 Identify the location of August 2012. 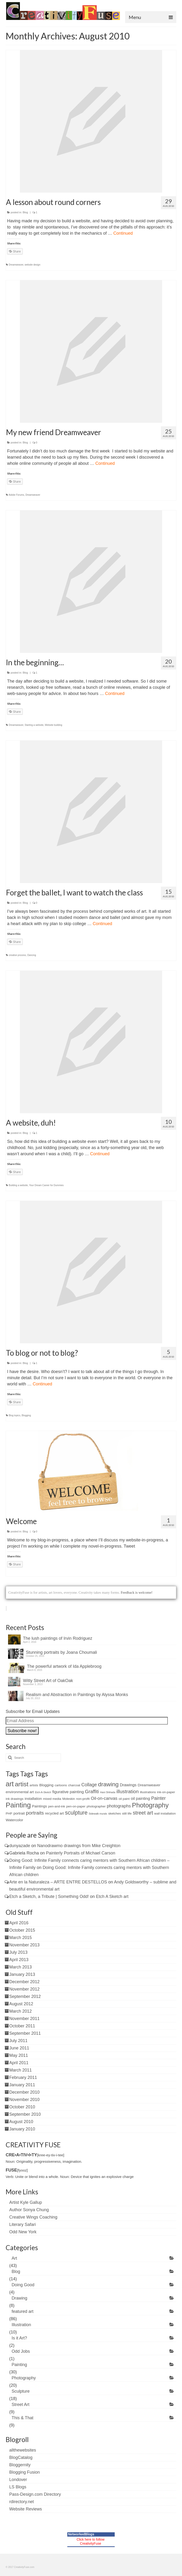
(21, 2003).